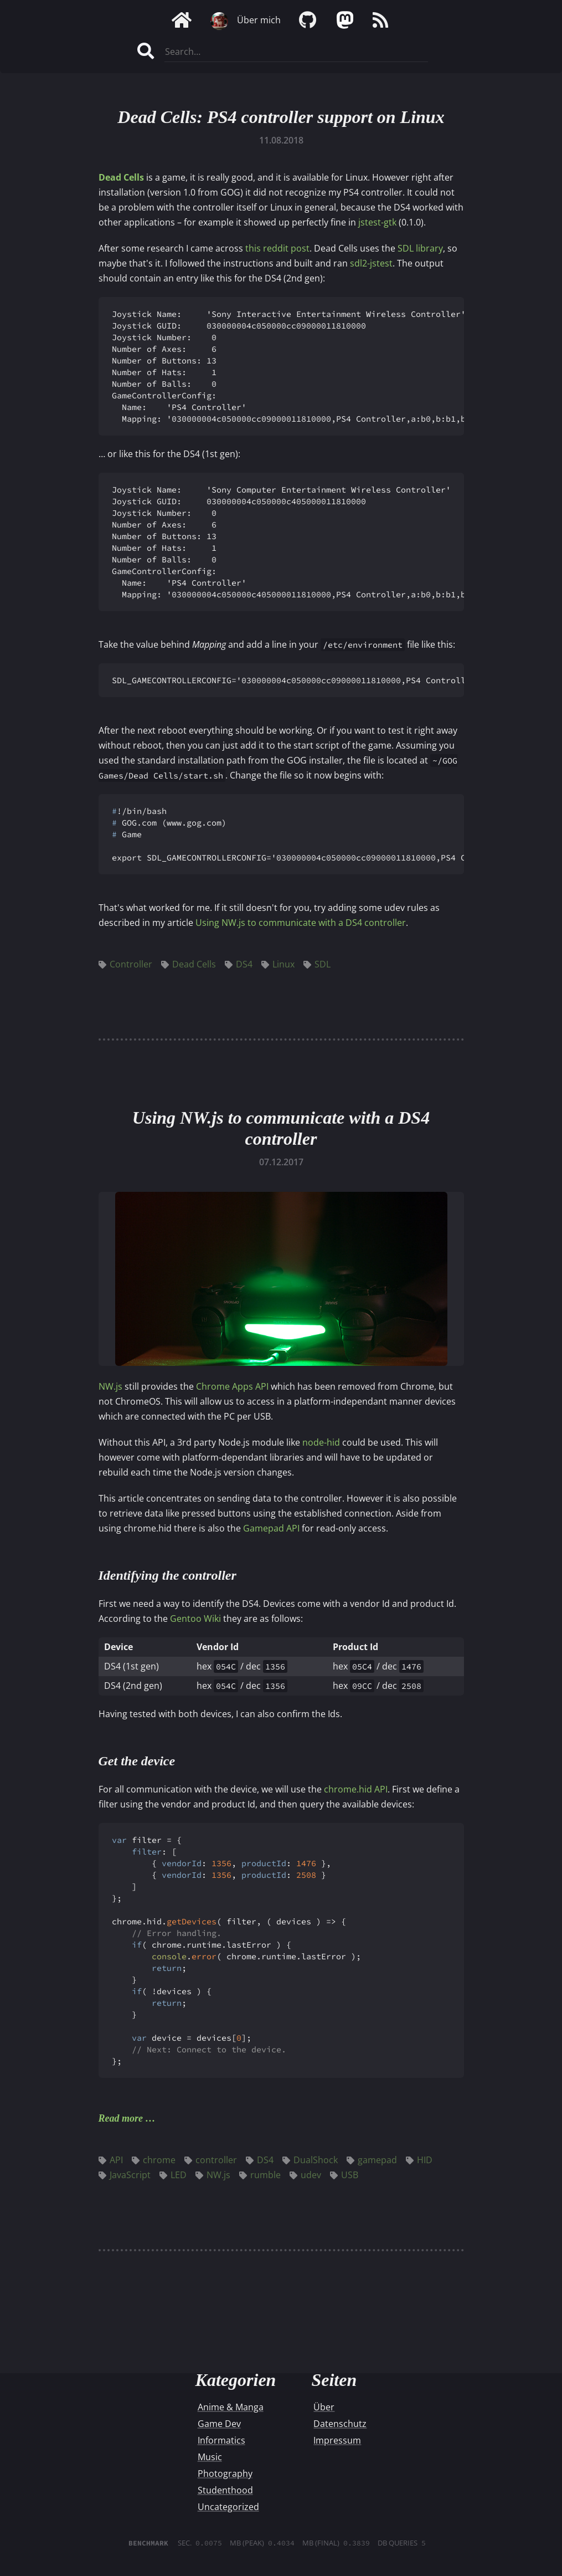 Image resolution: width=562 pixels, height=2576 pixels. What do you see at coordinates (278, 964) in the screenshot?
I see `Linux` at bounding box center [278, 964].